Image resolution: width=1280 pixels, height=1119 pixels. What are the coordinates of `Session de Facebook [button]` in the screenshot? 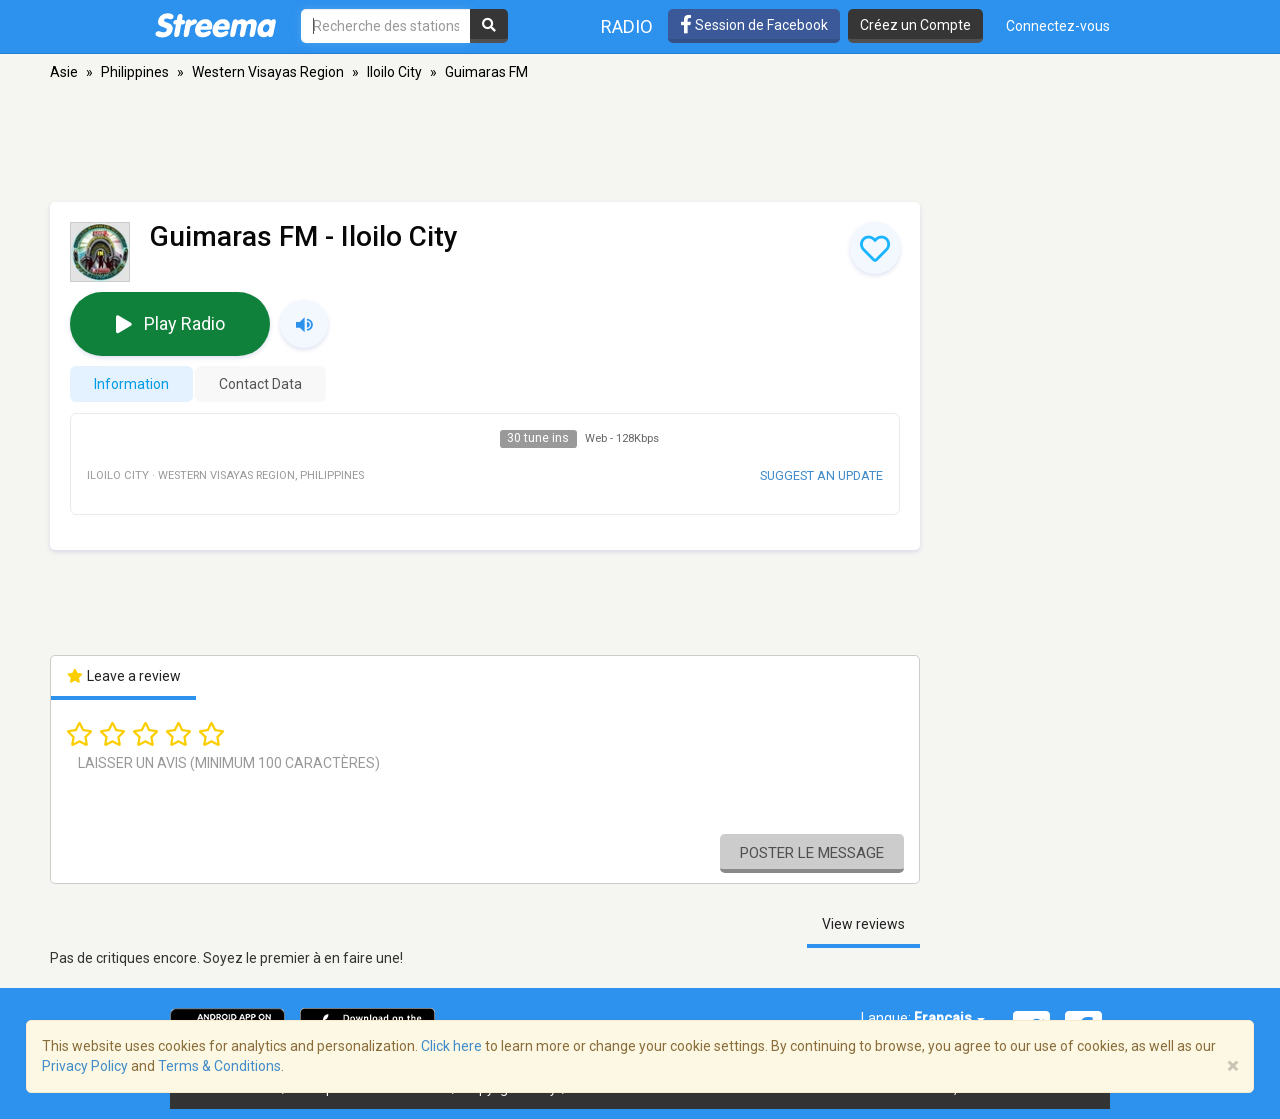 It's located at (754, 25).